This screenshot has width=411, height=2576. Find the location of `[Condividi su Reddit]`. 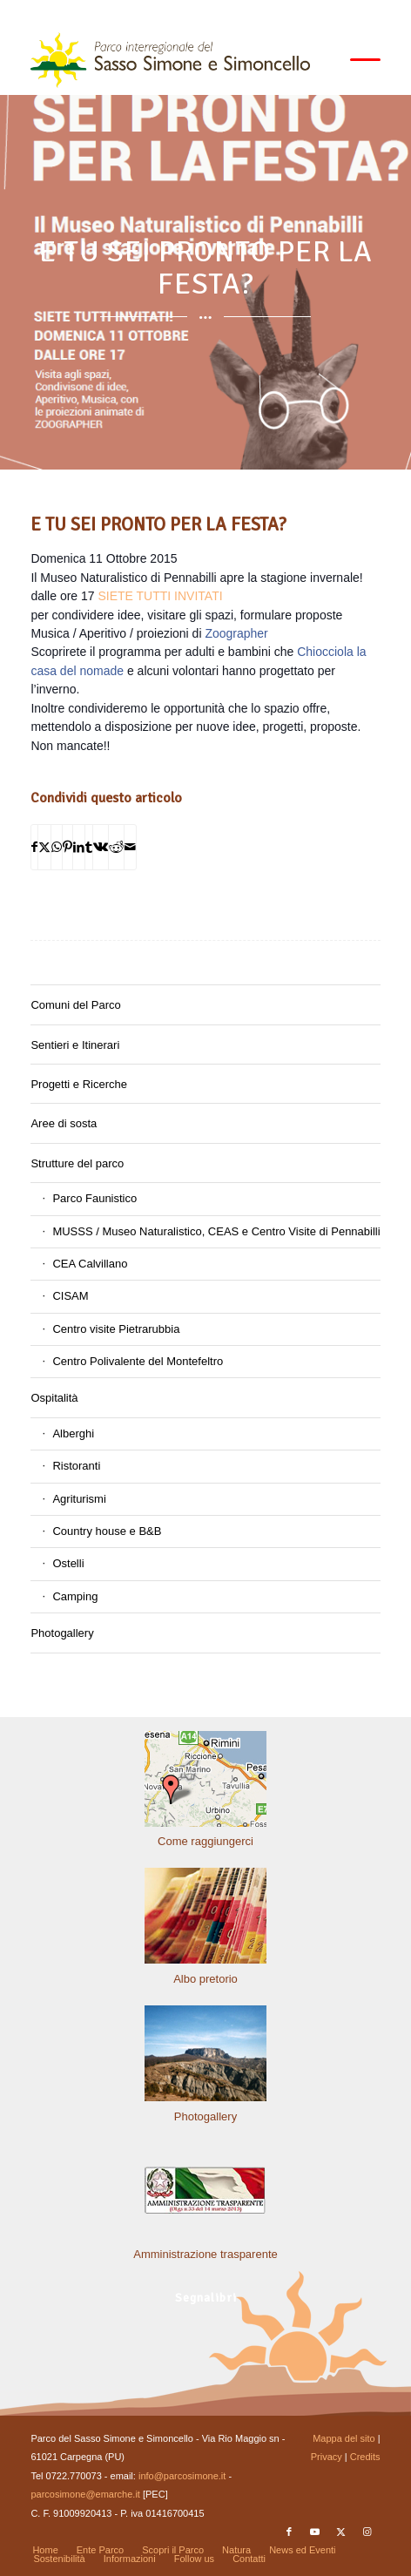

[Condividi su Reddit] is located at coordinates (116, 847).